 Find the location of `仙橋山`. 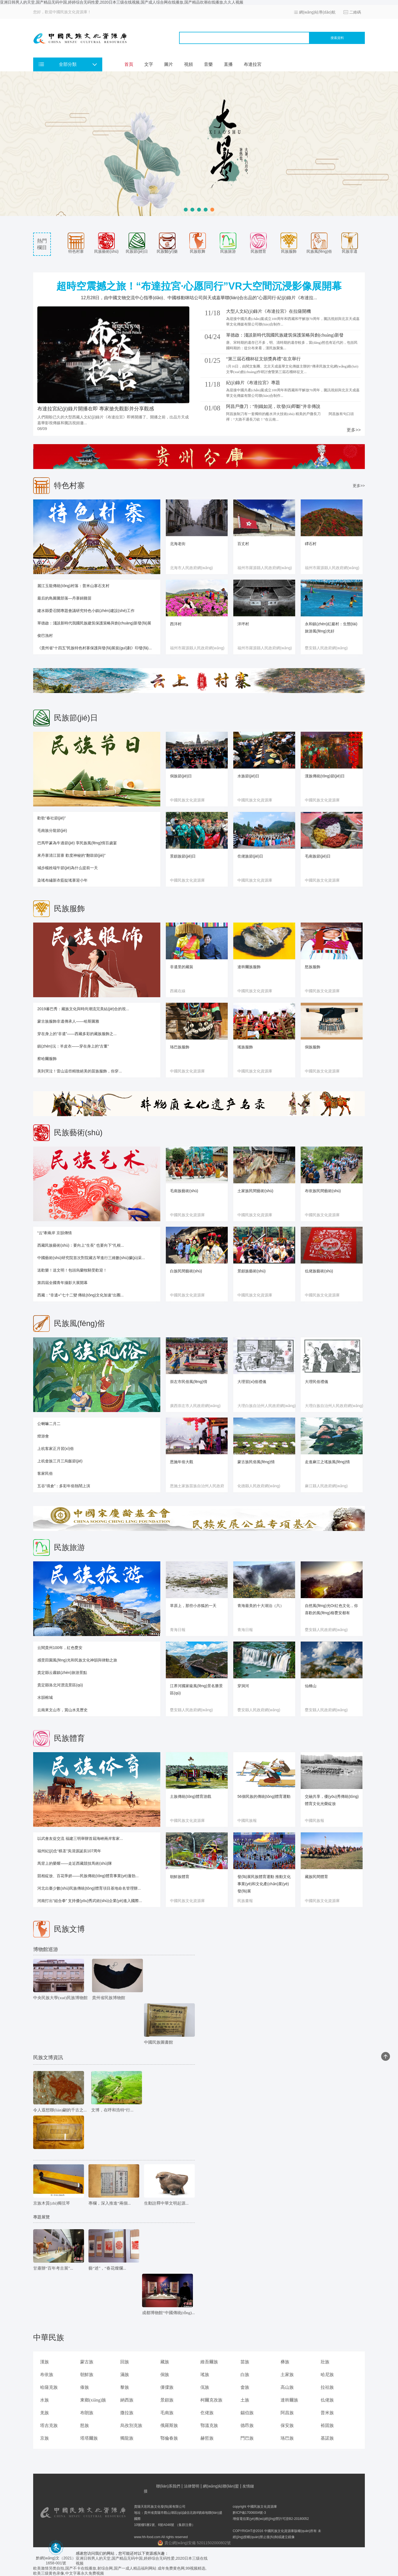

仙橋山 is located at coordinates (310, 1686).